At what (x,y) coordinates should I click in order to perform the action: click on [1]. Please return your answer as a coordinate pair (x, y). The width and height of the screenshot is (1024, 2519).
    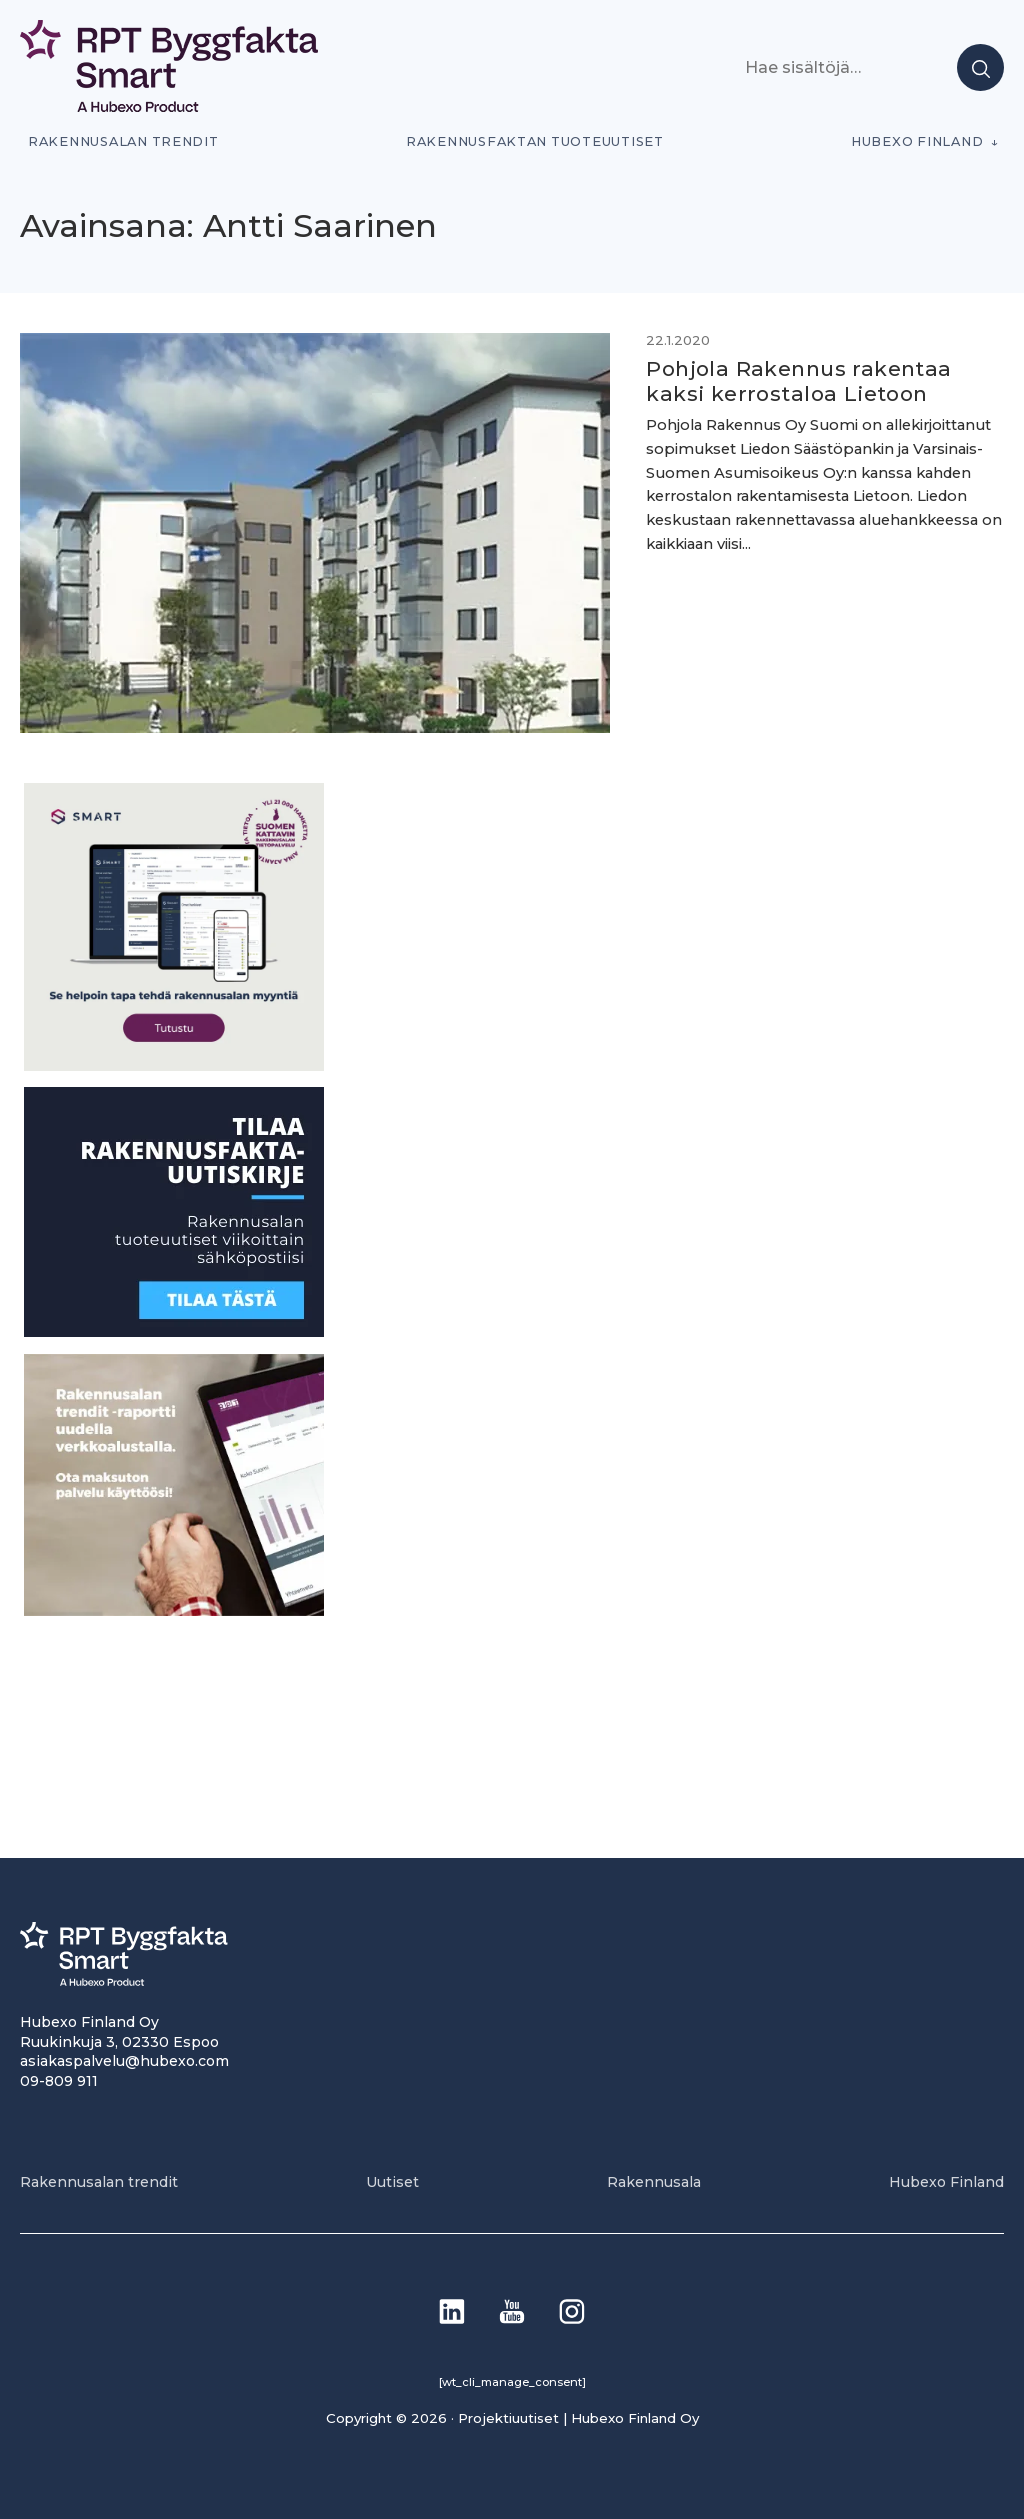
    Looking at the image, I should click on (174, 1331).